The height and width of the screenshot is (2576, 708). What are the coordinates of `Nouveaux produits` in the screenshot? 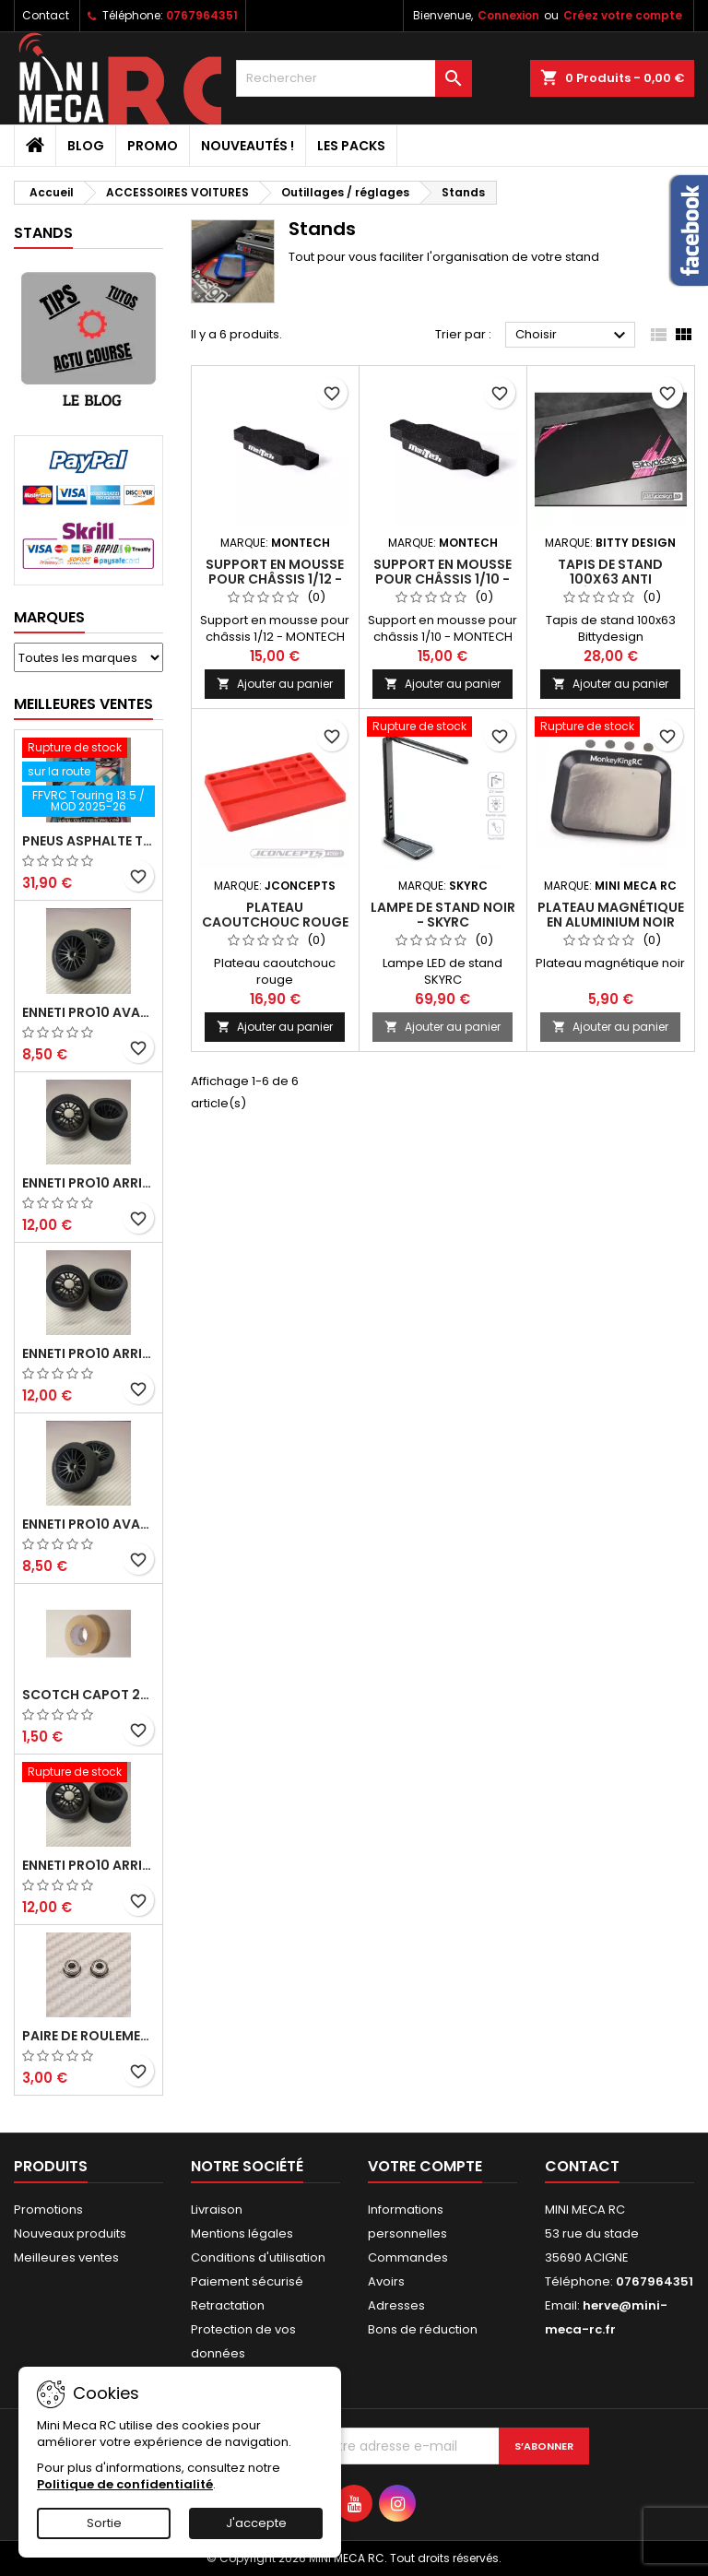 It's located at (70, 2233).